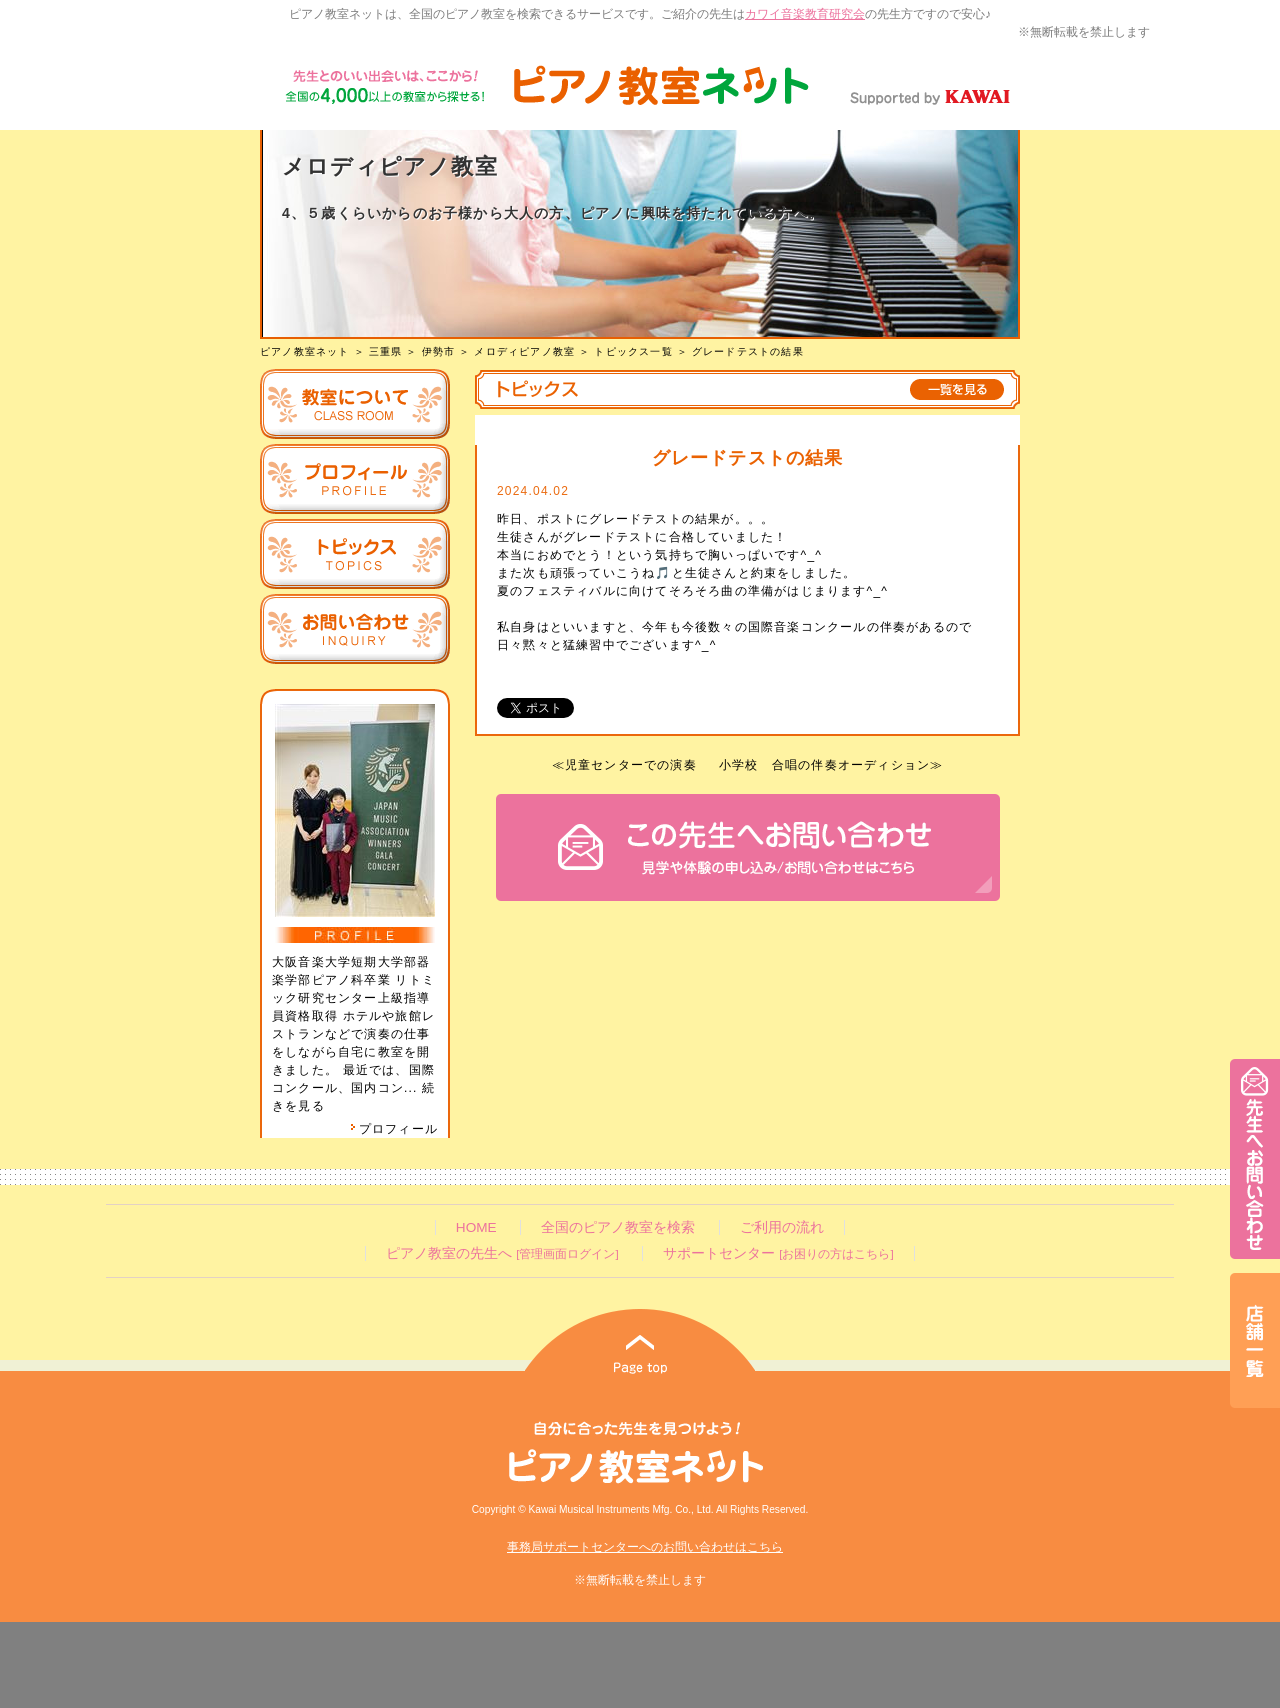 The image size is (1280, 1708). I want to click on HOME, so click(476, 1227).